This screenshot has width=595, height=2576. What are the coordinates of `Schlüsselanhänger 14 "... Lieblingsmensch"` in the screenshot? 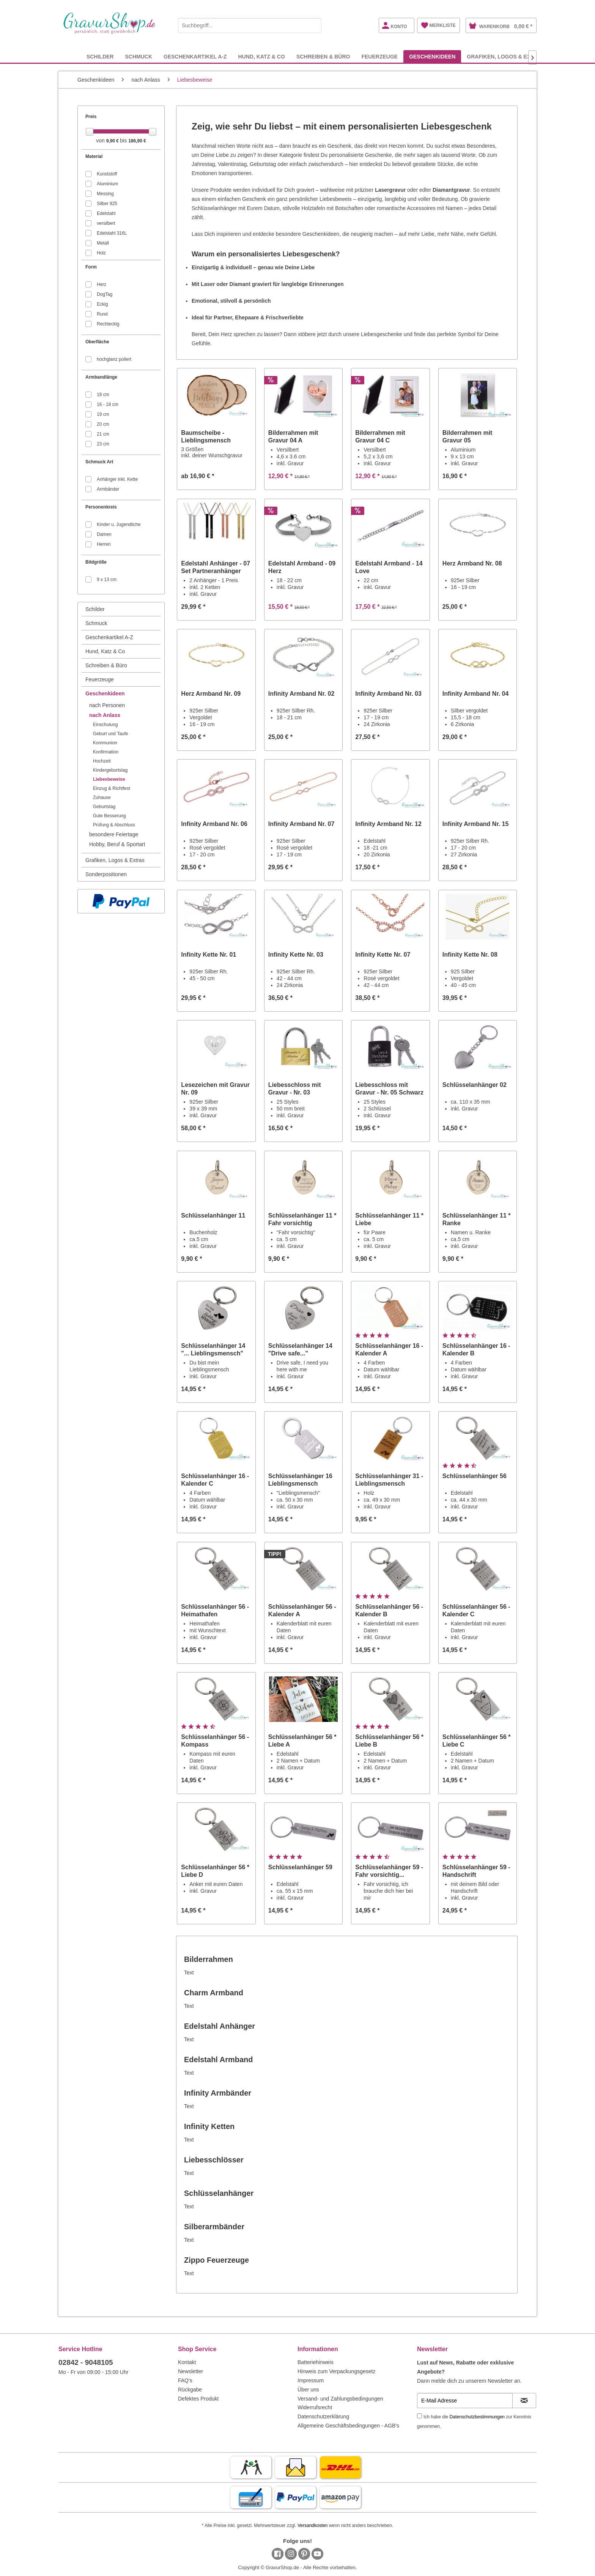 It's located at (213, 1349).